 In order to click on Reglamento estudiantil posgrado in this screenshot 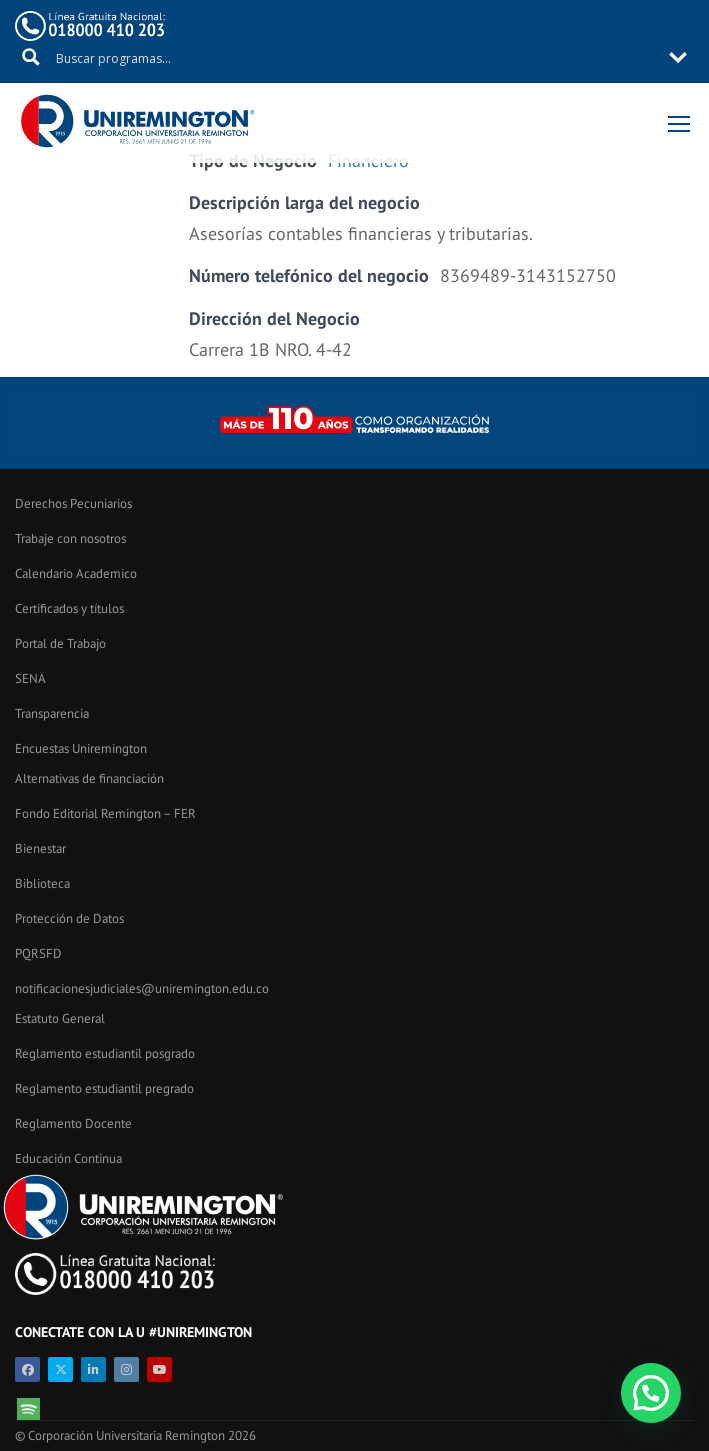, I will do `click(105, 1053)`.